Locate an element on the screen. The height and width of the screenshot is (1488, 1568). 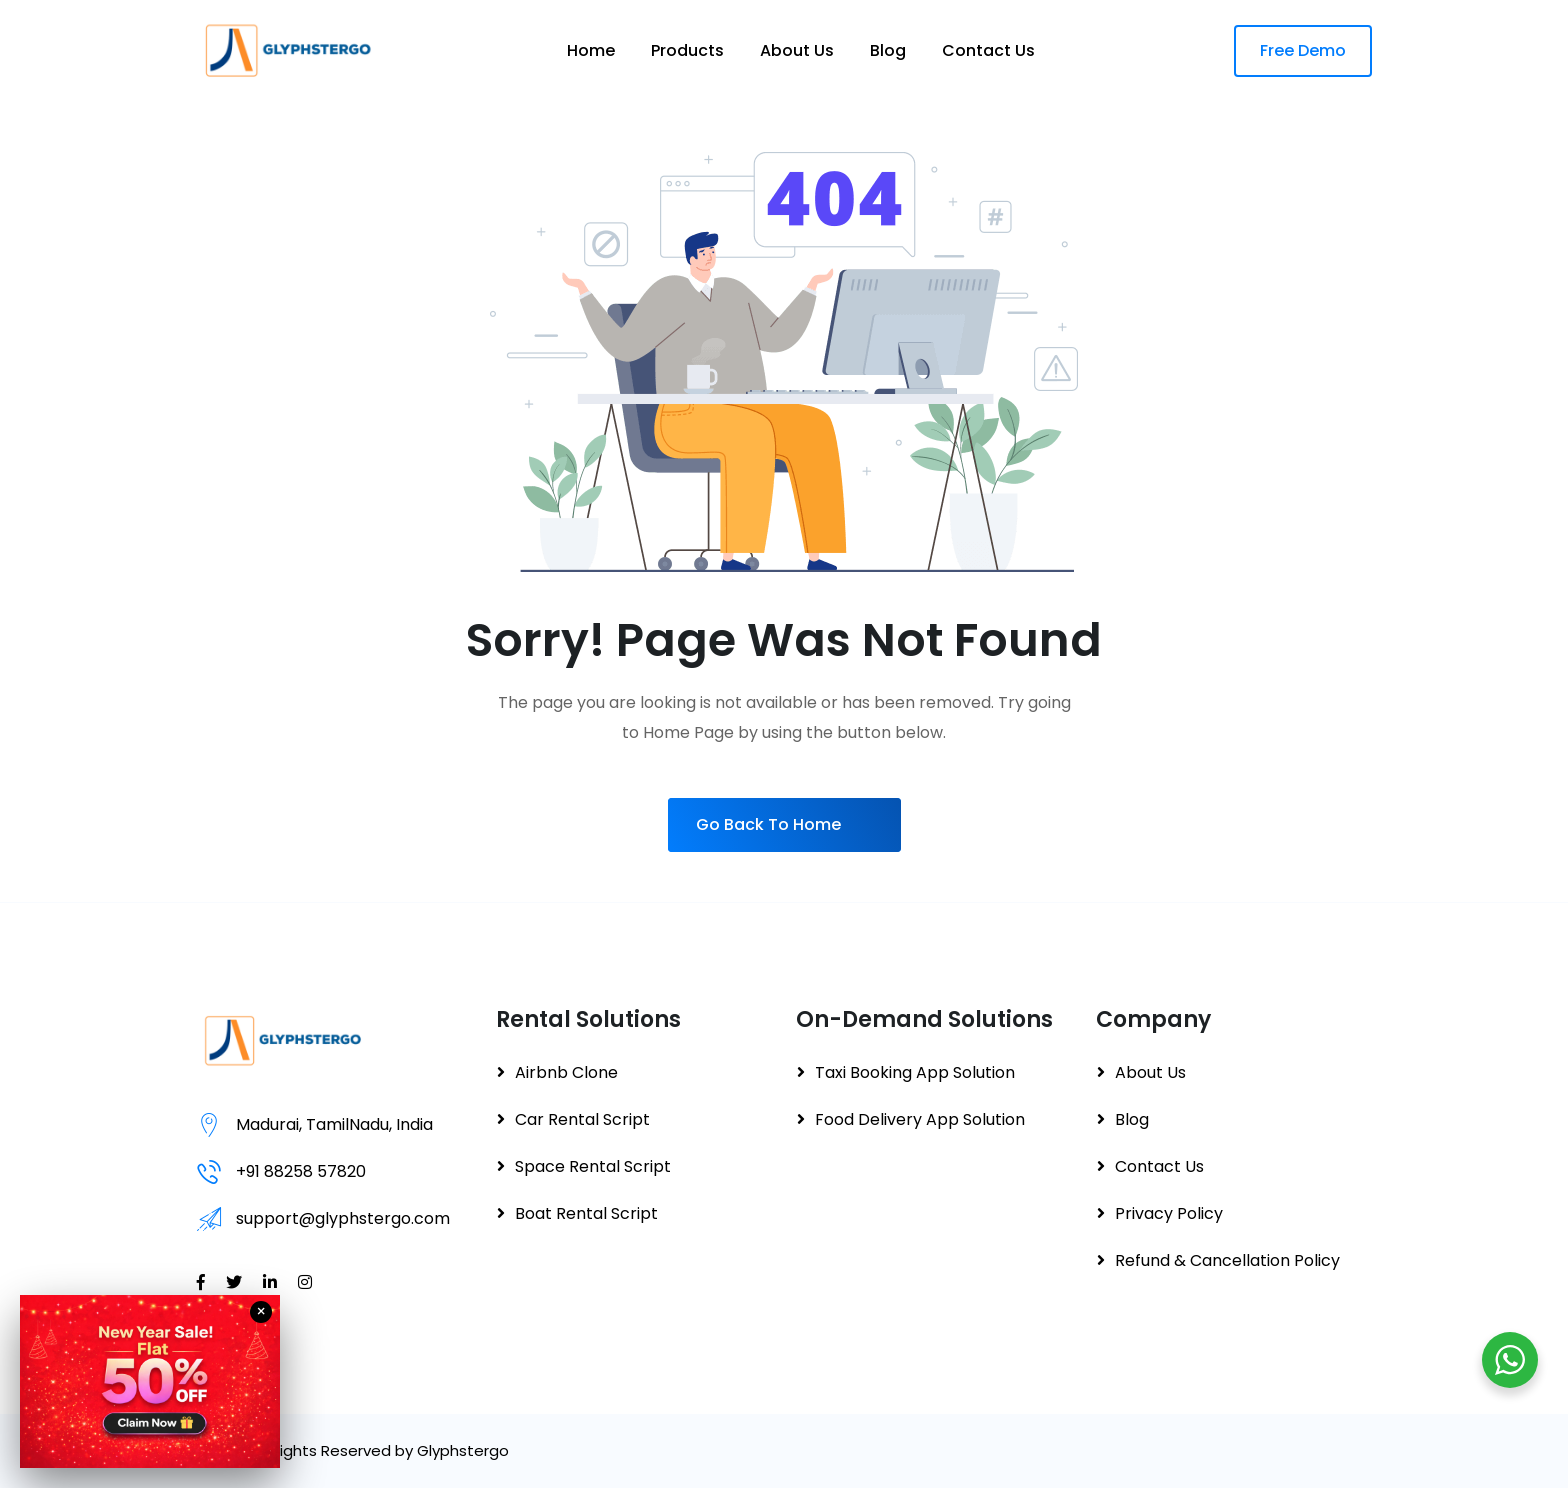
Boat Rental Script is located at coordinates (586, 1213).